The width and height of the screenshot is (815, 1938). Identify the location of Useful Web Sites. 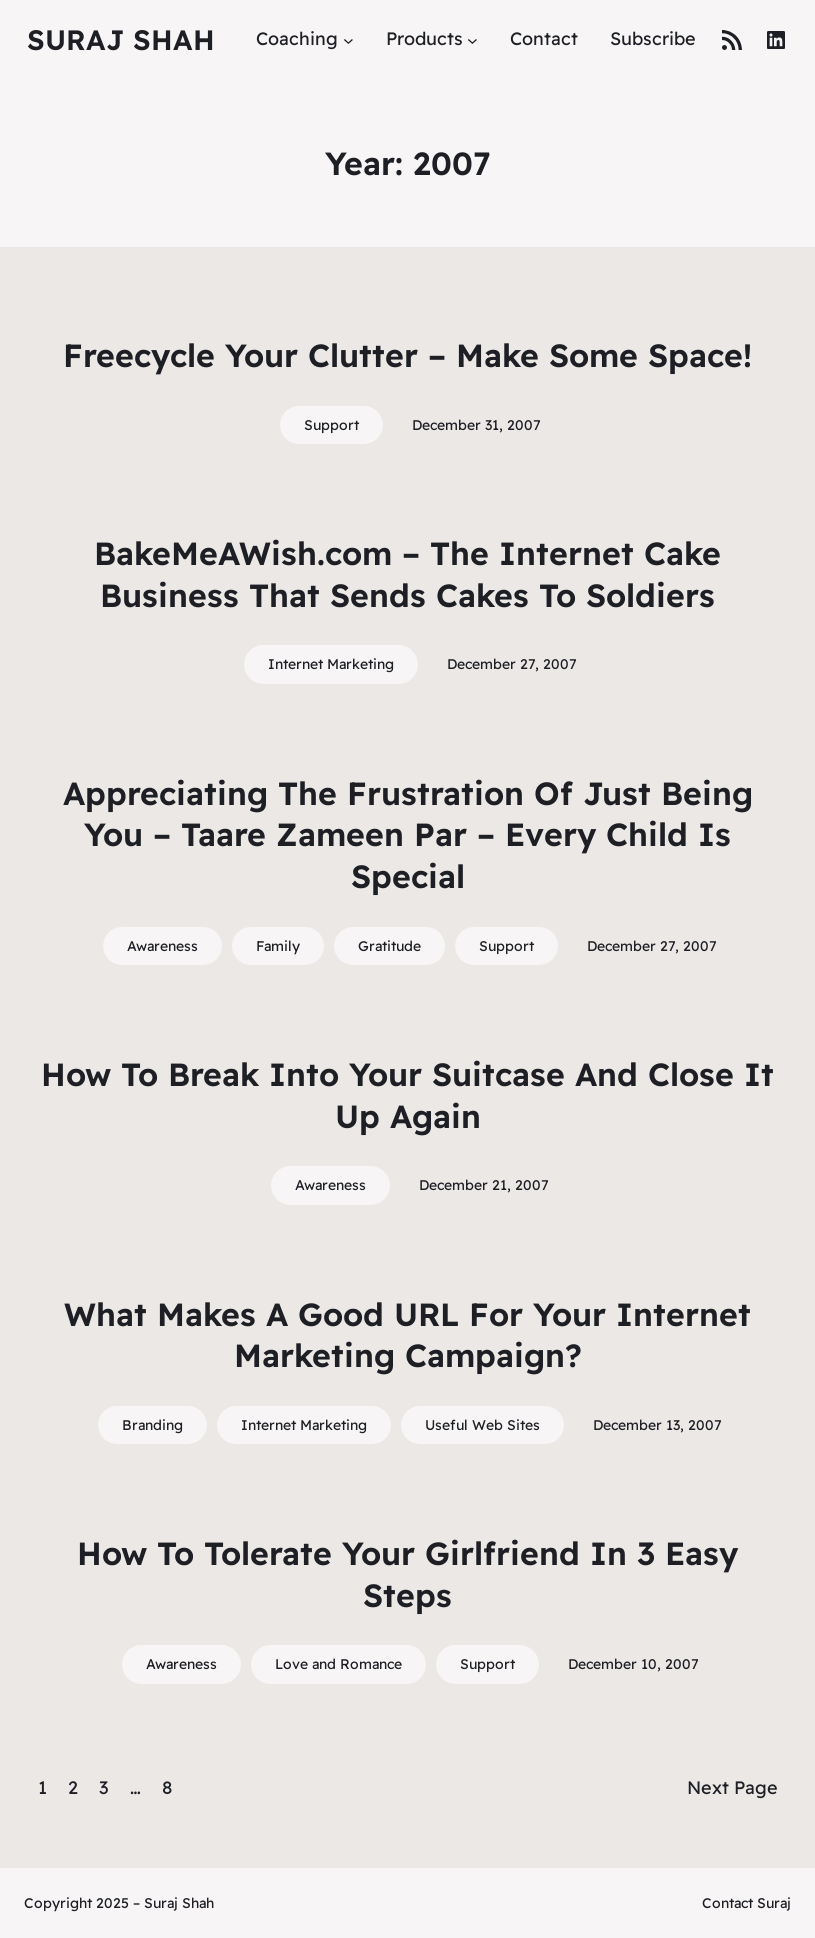
(482, 1425).